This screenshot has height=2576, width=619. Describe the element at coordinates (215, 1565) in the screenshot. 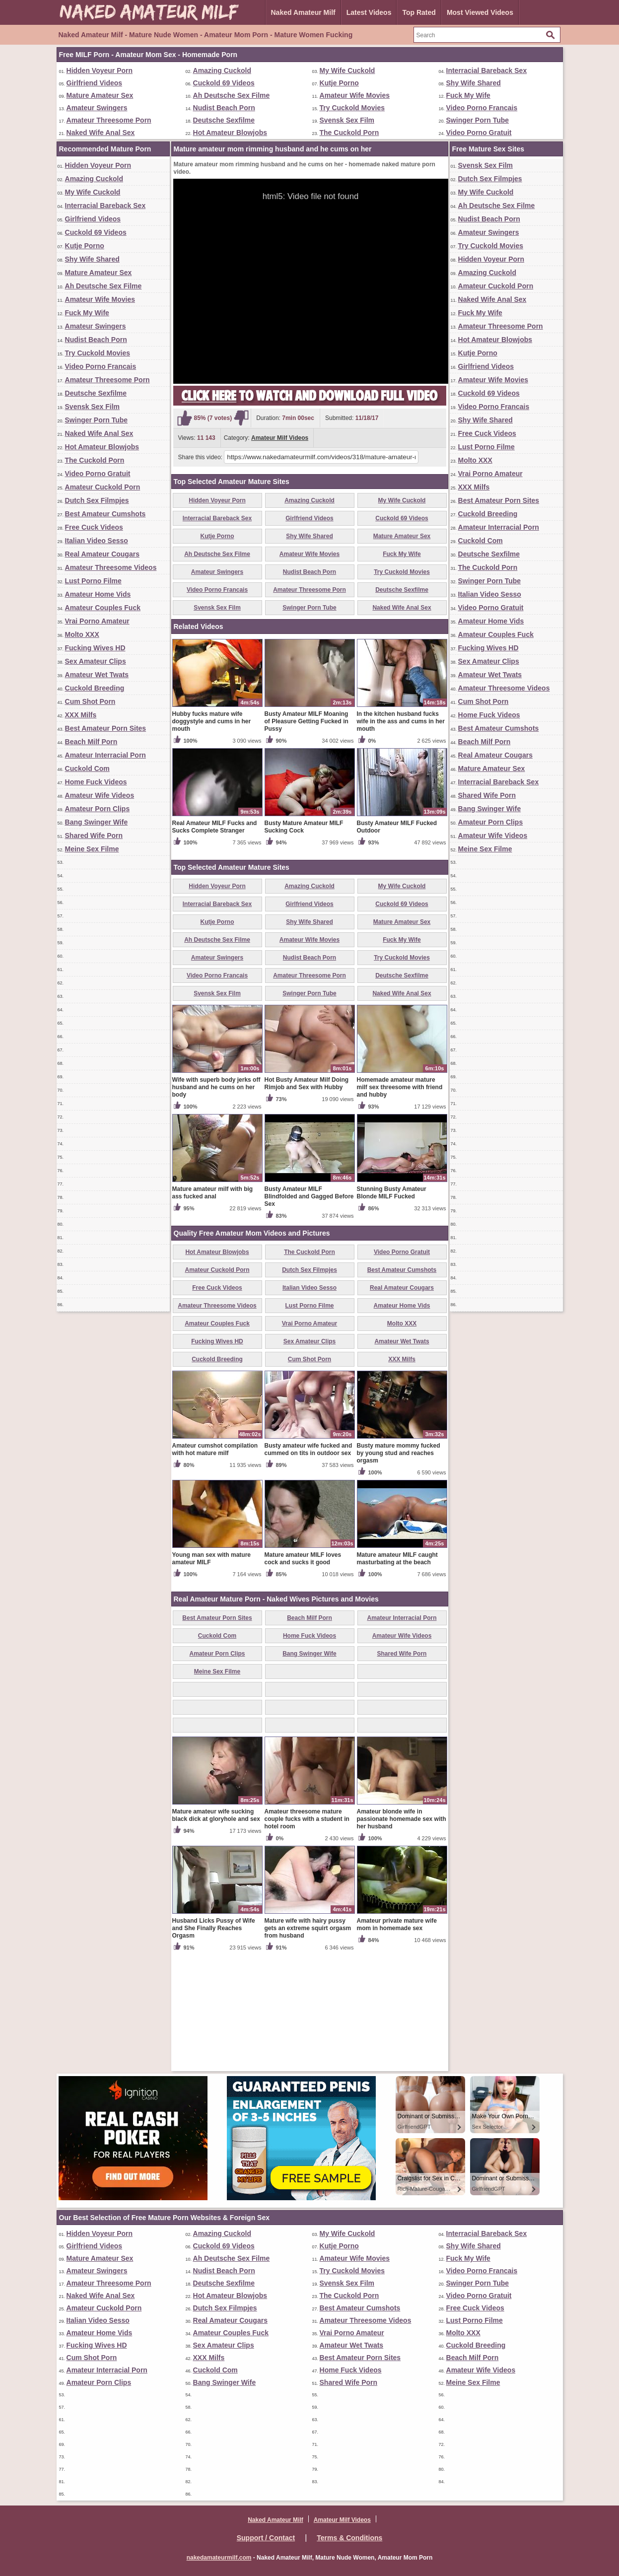

I see `Amateur cumshot compilation with hot mature milf` at that location.